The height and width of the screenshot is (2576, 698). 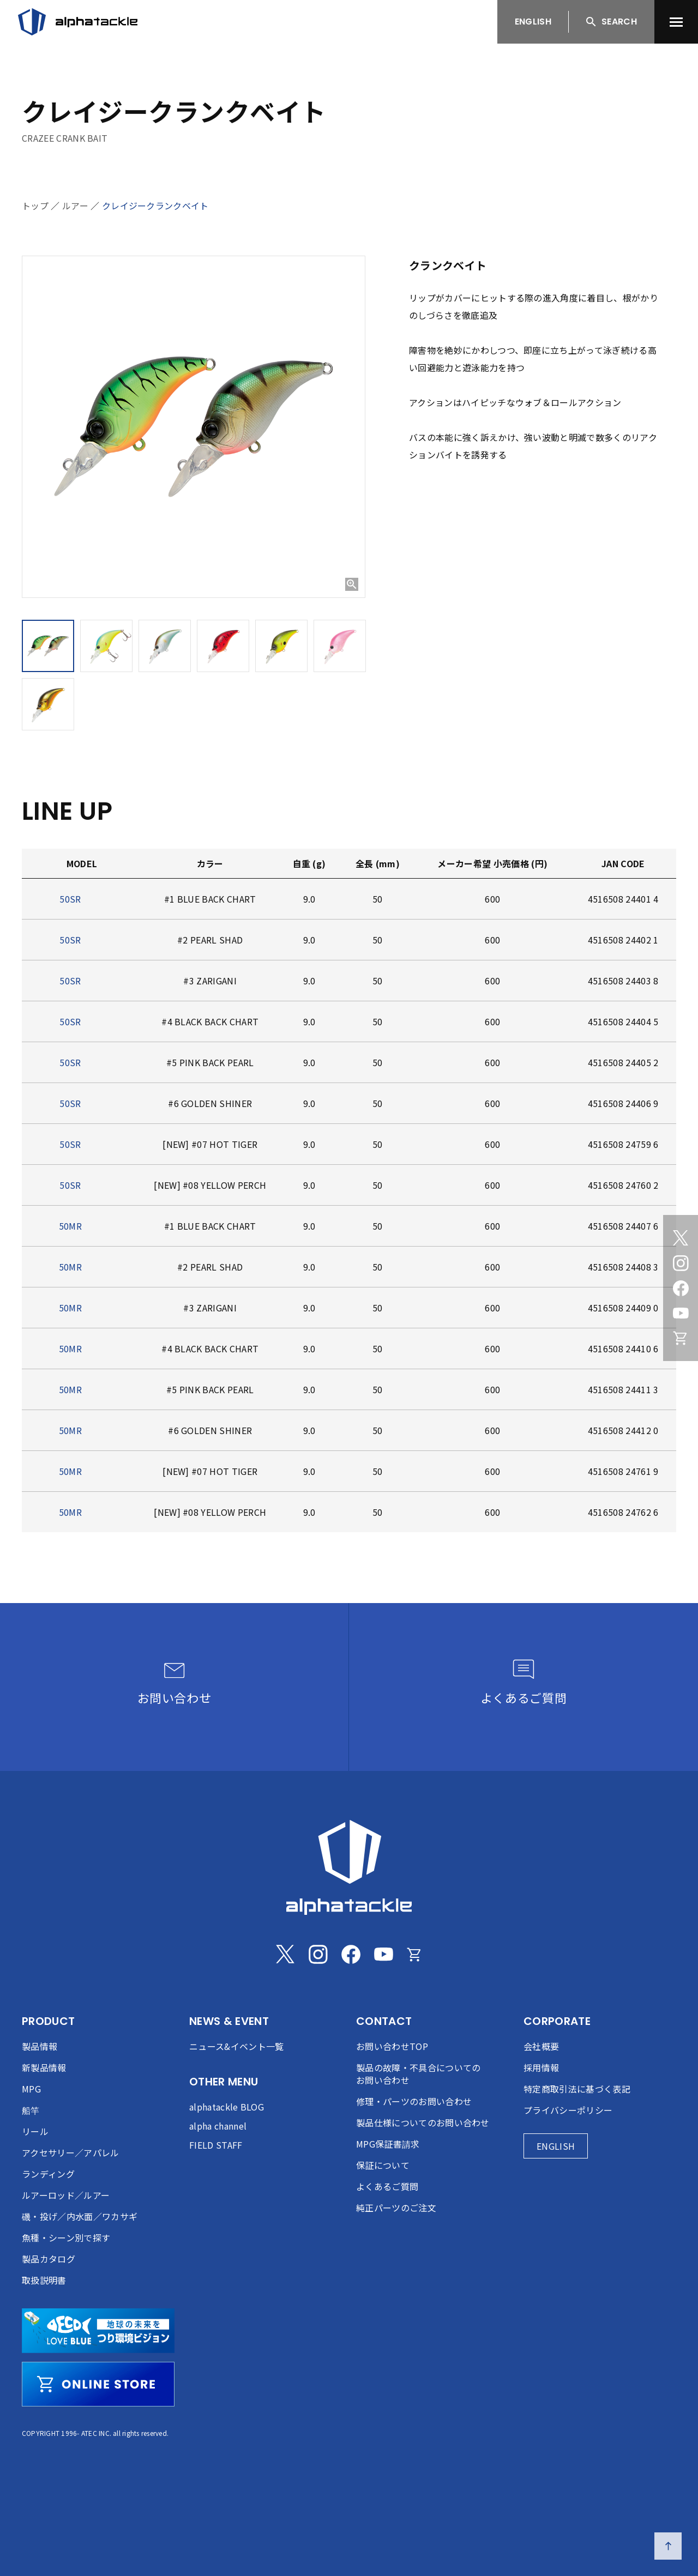 What do you see at coordinates (541, 2046) in the screenshot?
I see `会社概要` at bounding box center [541, 2046].